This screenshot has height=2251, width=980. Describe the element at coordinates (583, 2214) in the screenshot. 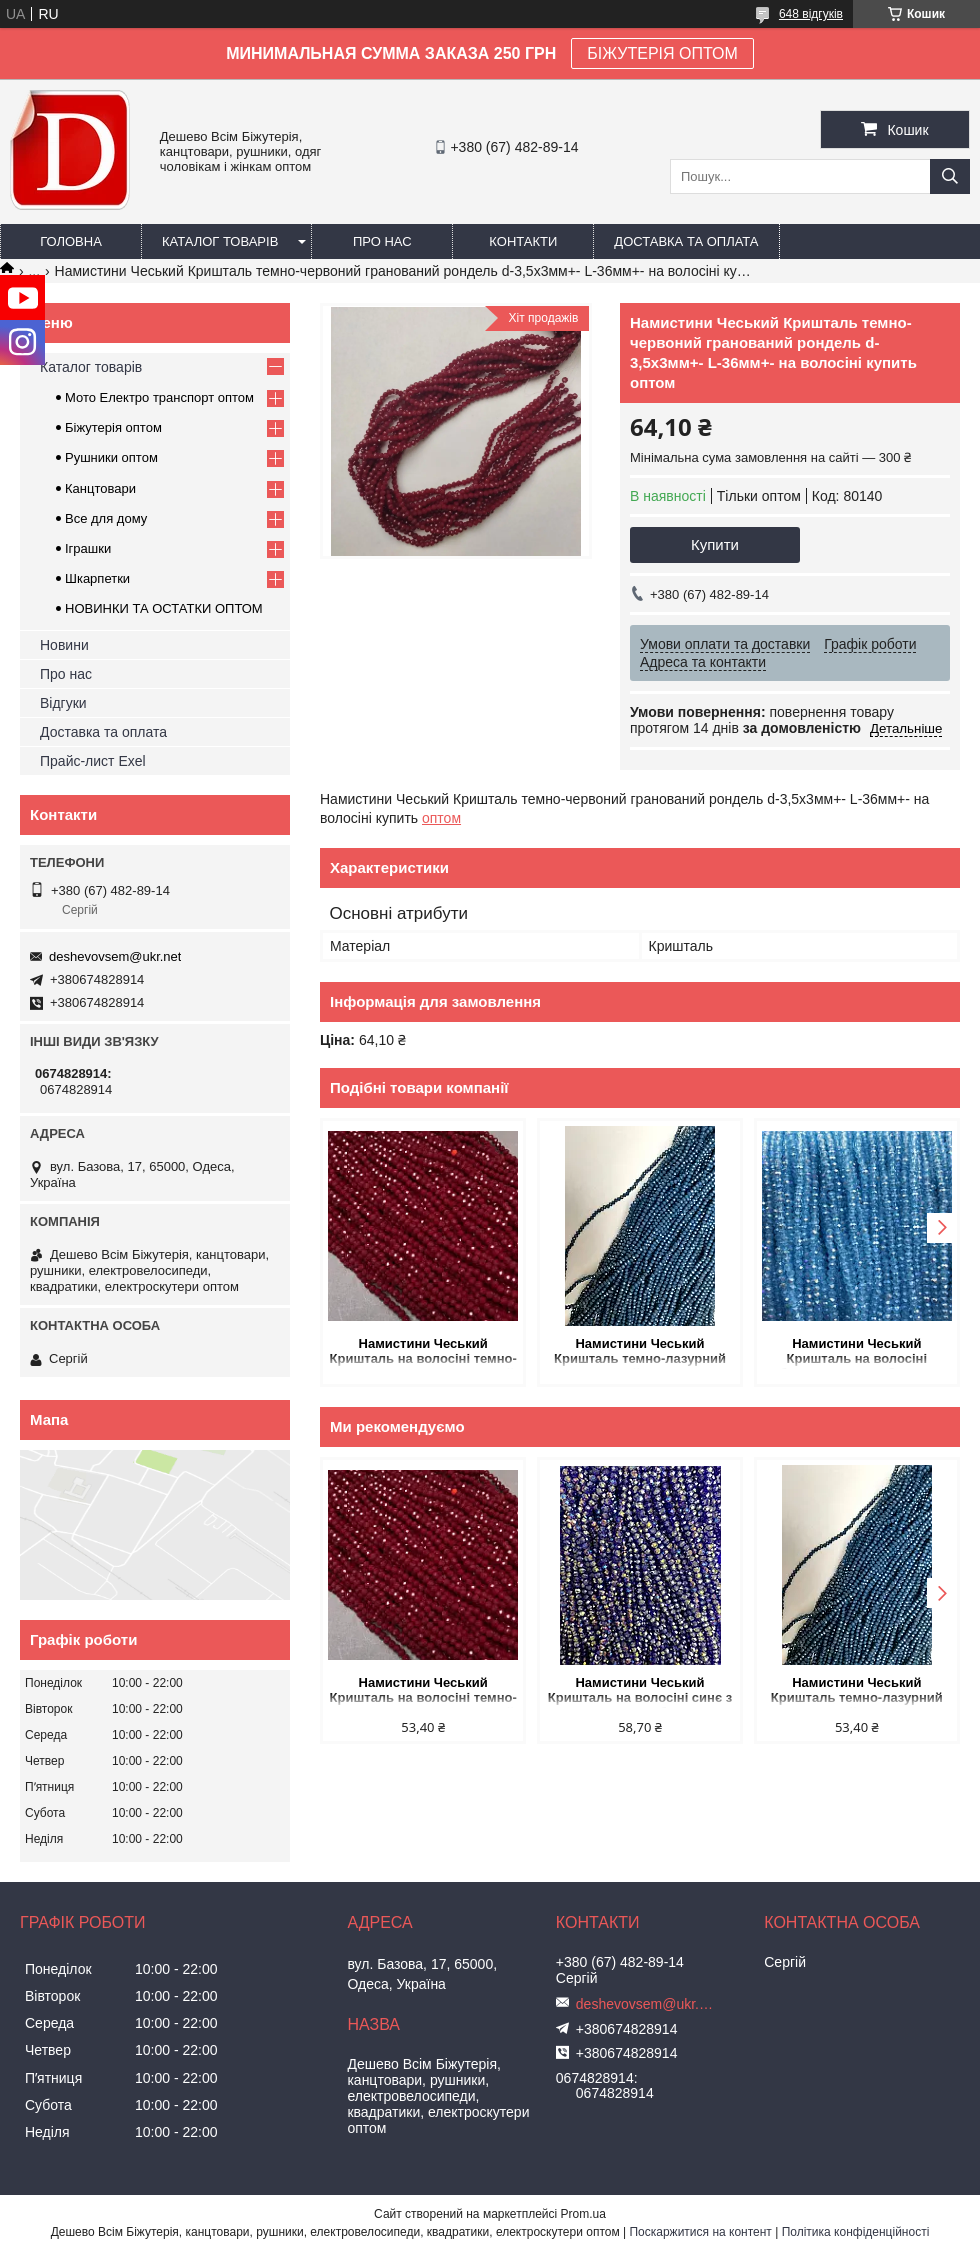

I see `Prom.ua` at that location.